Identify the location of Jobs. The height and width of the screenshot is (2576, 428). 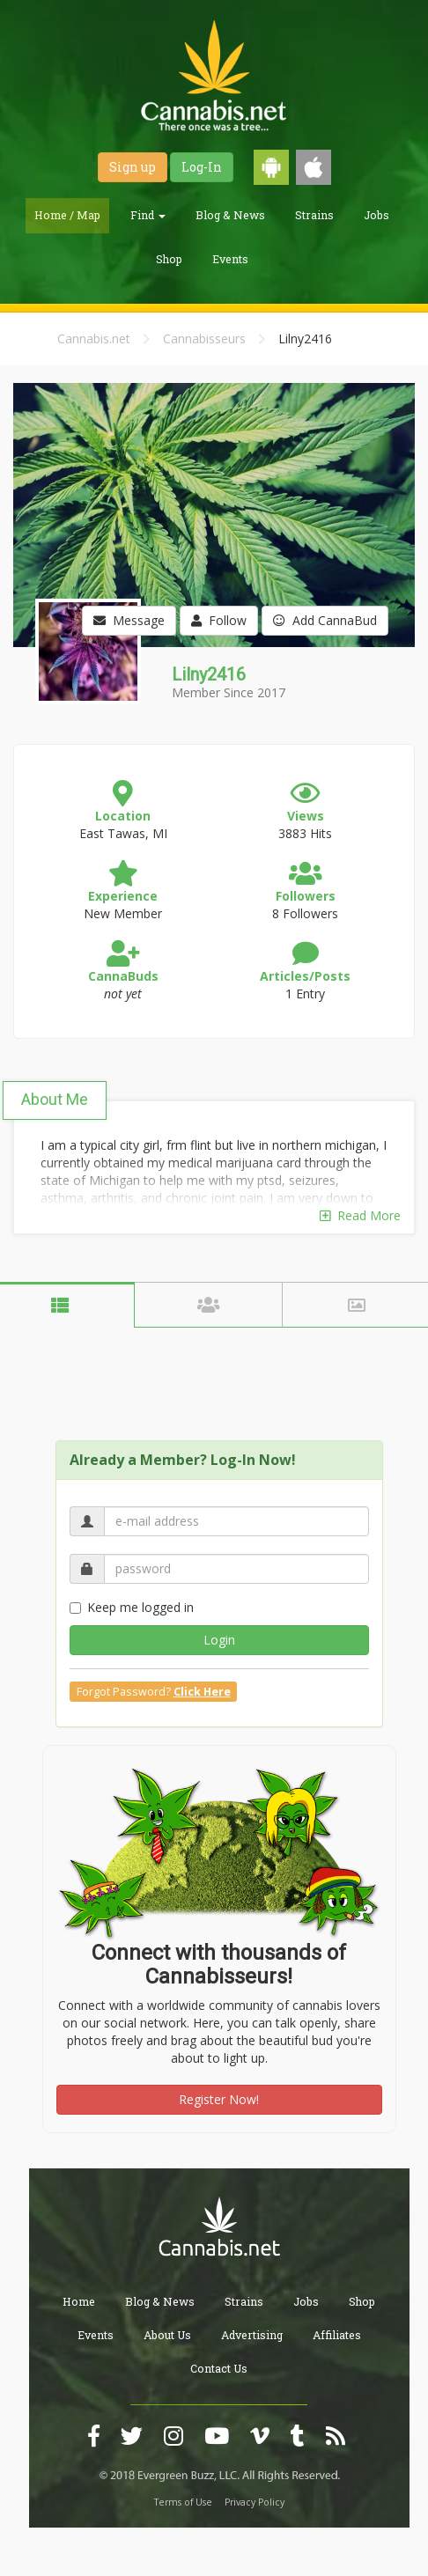
(376, 215).